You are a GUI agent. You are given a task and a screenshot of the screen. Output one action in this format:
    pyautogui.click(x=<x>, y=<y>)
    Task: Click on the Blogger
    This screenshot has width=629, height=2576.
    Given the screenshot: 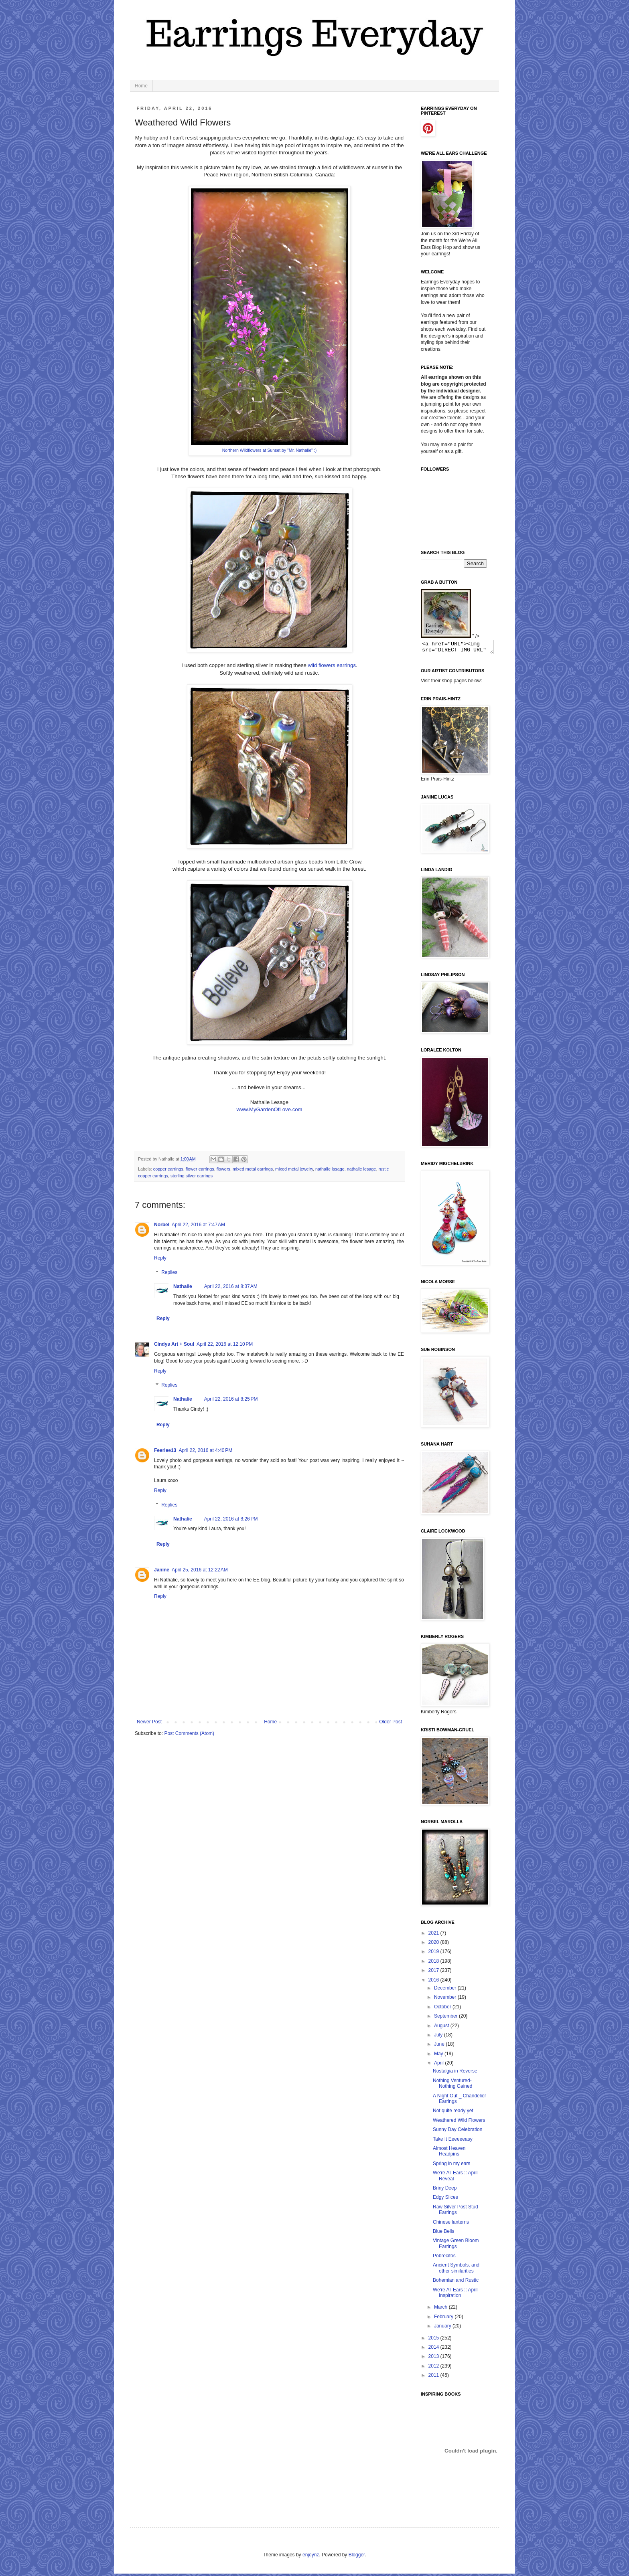 What is the action you would take?
    pyautogui.click(x=357, y=2557)
    